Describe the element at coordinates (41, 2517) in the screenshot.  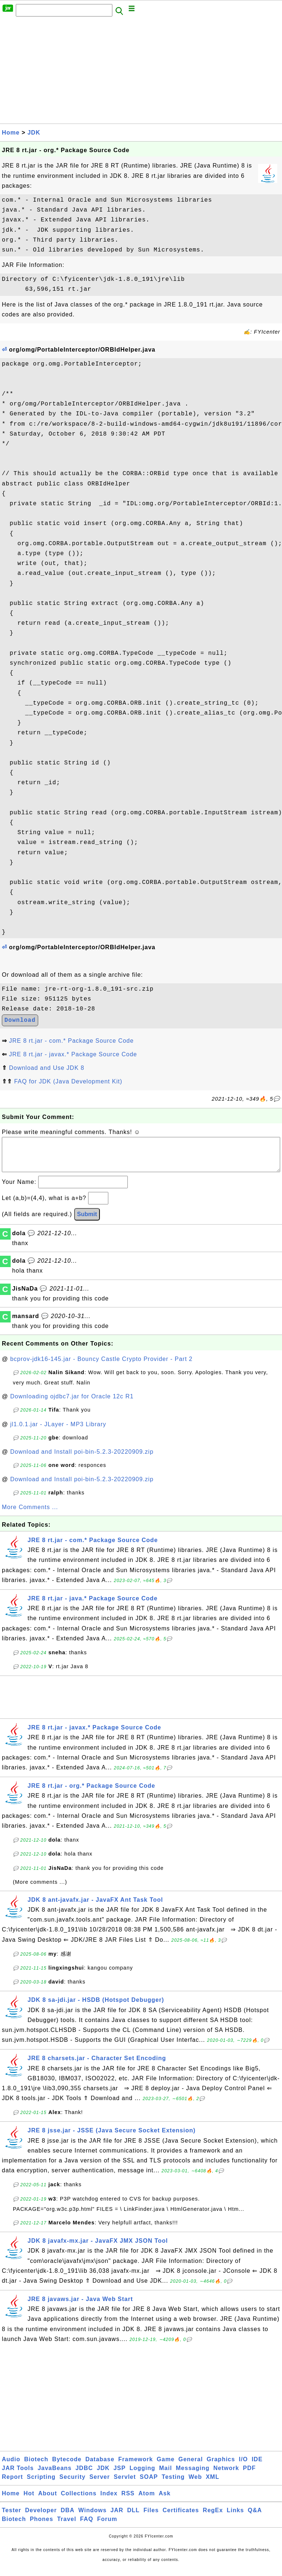
I see `Developer` at that location.